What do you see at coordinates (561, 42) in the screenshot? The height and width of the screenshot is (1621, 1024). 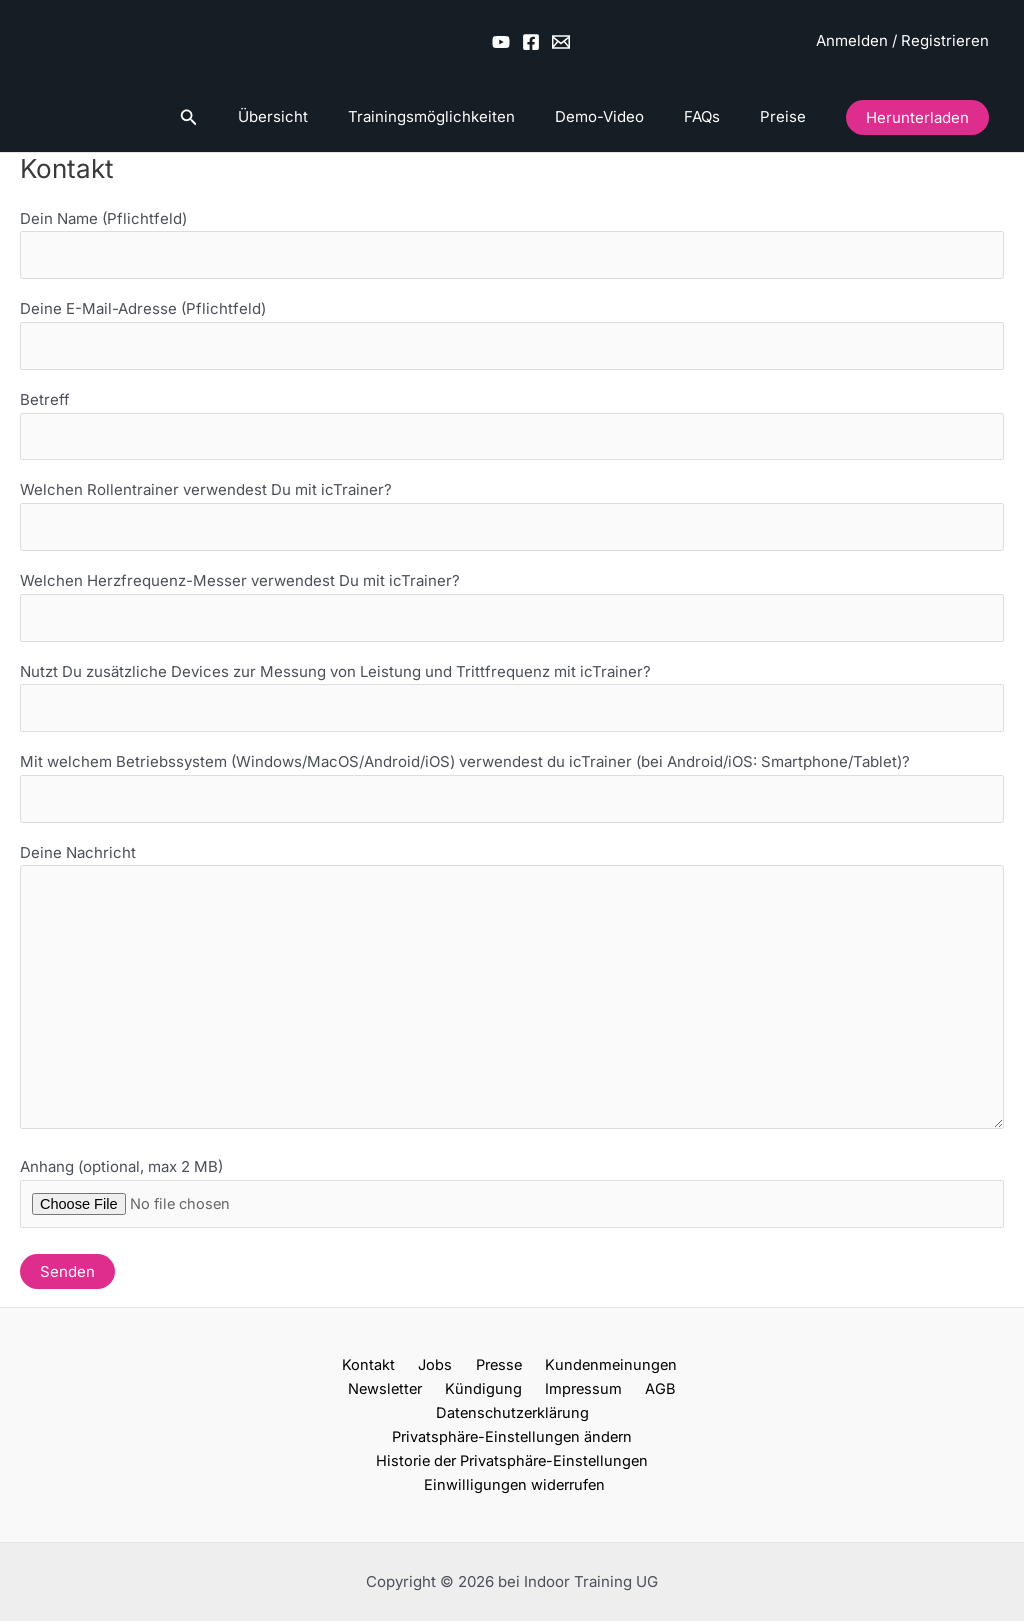 I see `[Email 2]` at bounding box center [561, 42].